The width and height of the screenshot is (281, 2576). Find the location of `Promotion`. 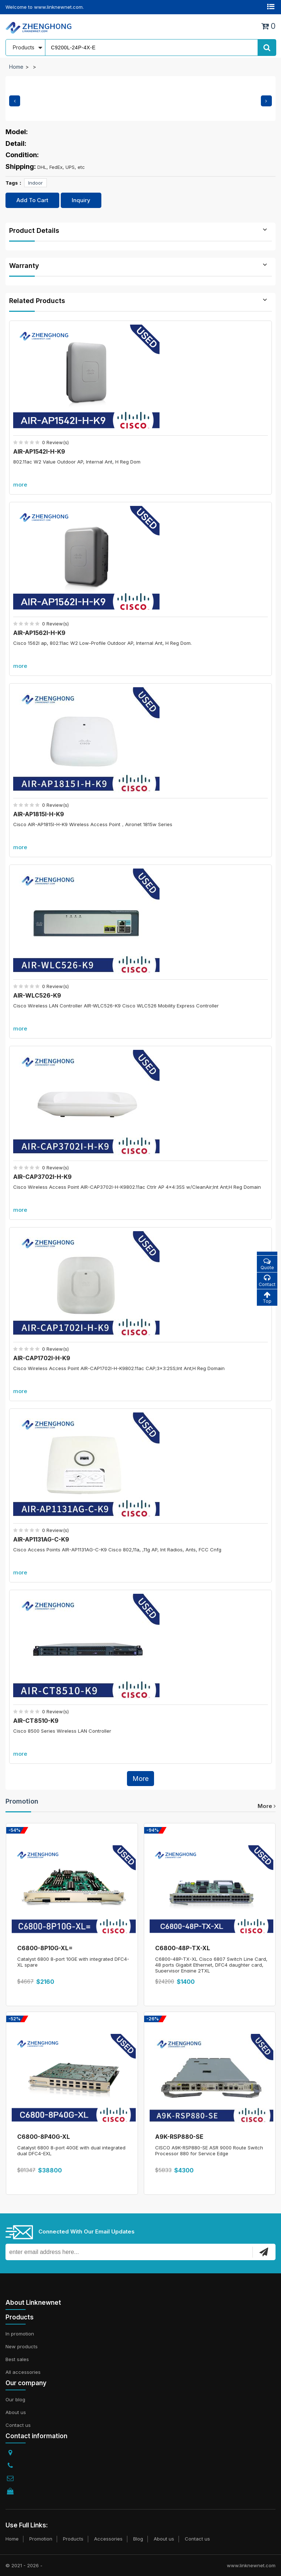

Promotion is located at coordinates (21, 1801).